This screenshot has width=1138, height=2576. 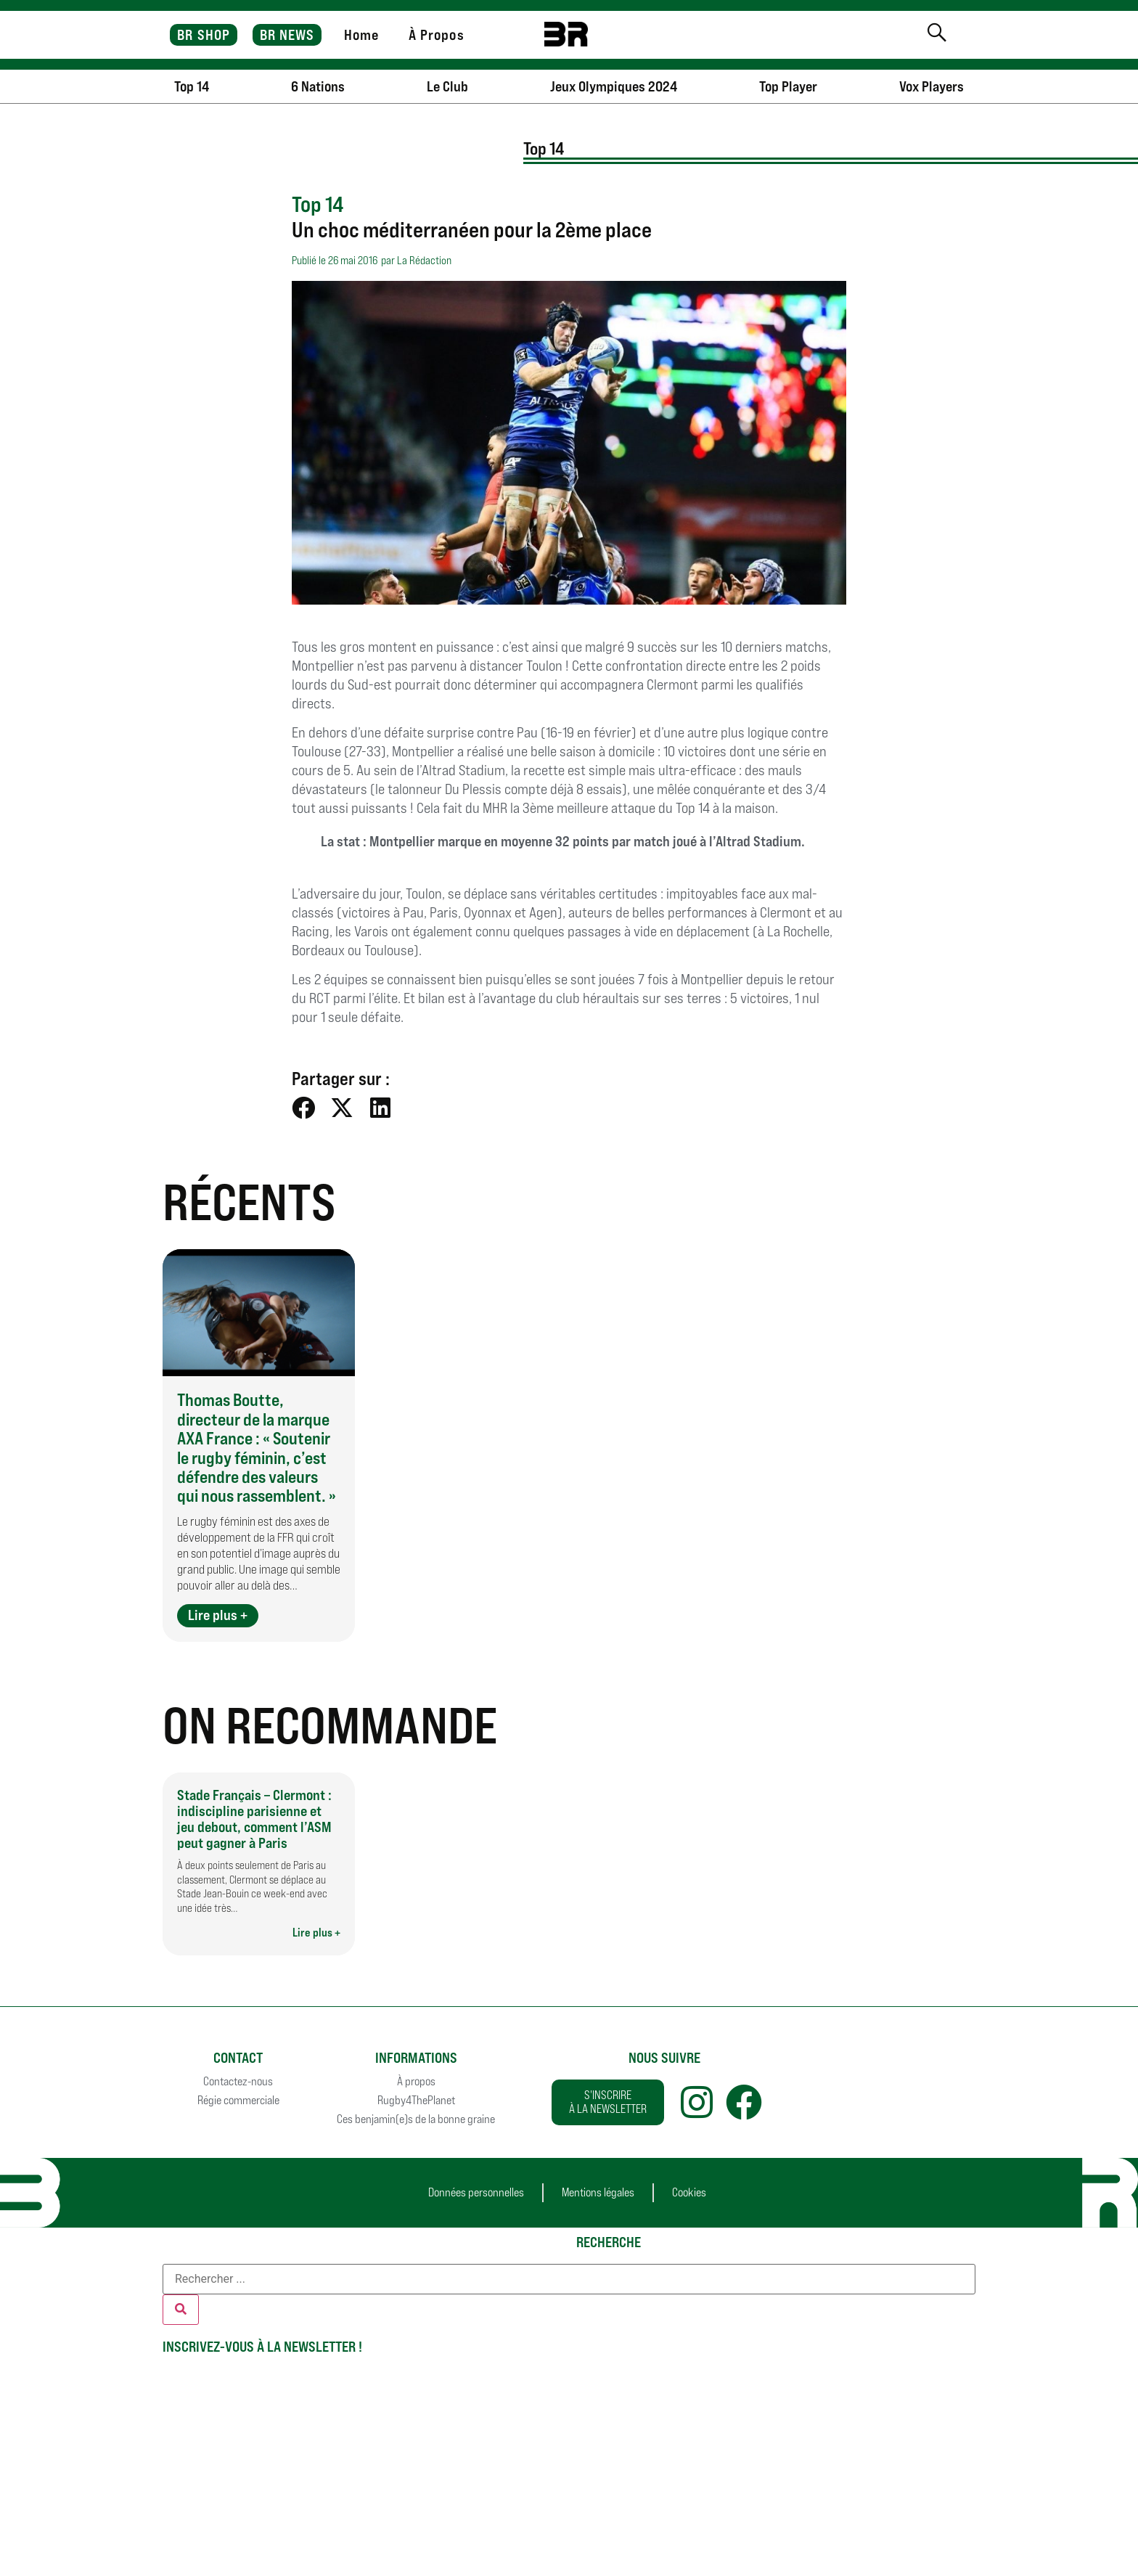 I want to click on BR NEWS, so click(x=287, y=35).